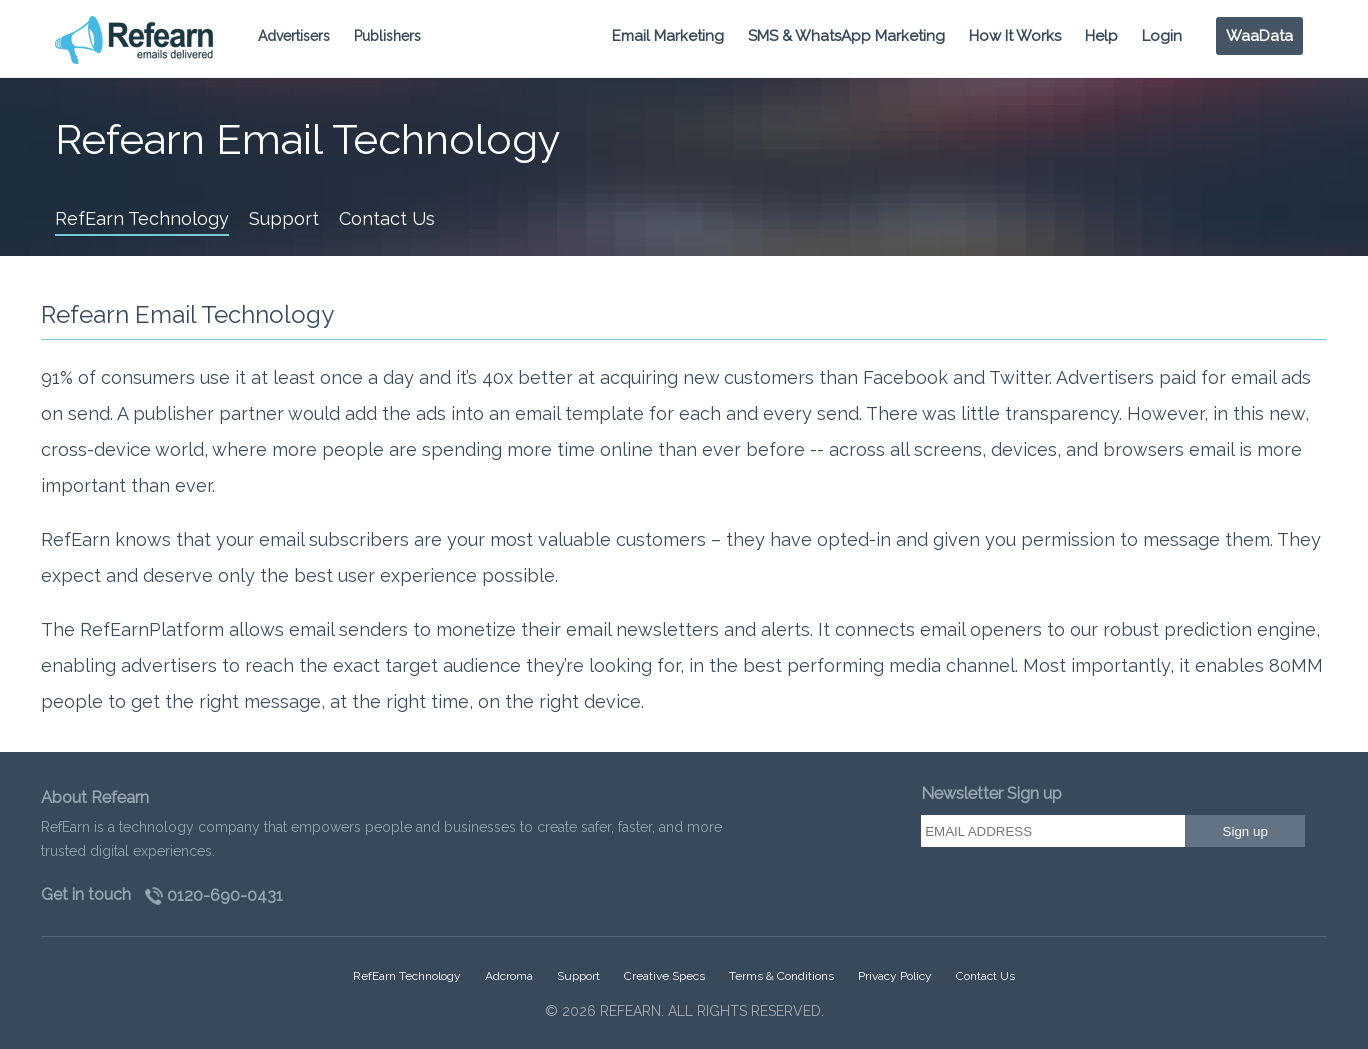 The height and width of the screenshot is (1049, 1368). Describe the element at coordinates (1259, 36) in the screenshot. I see `WaaData` at that location.